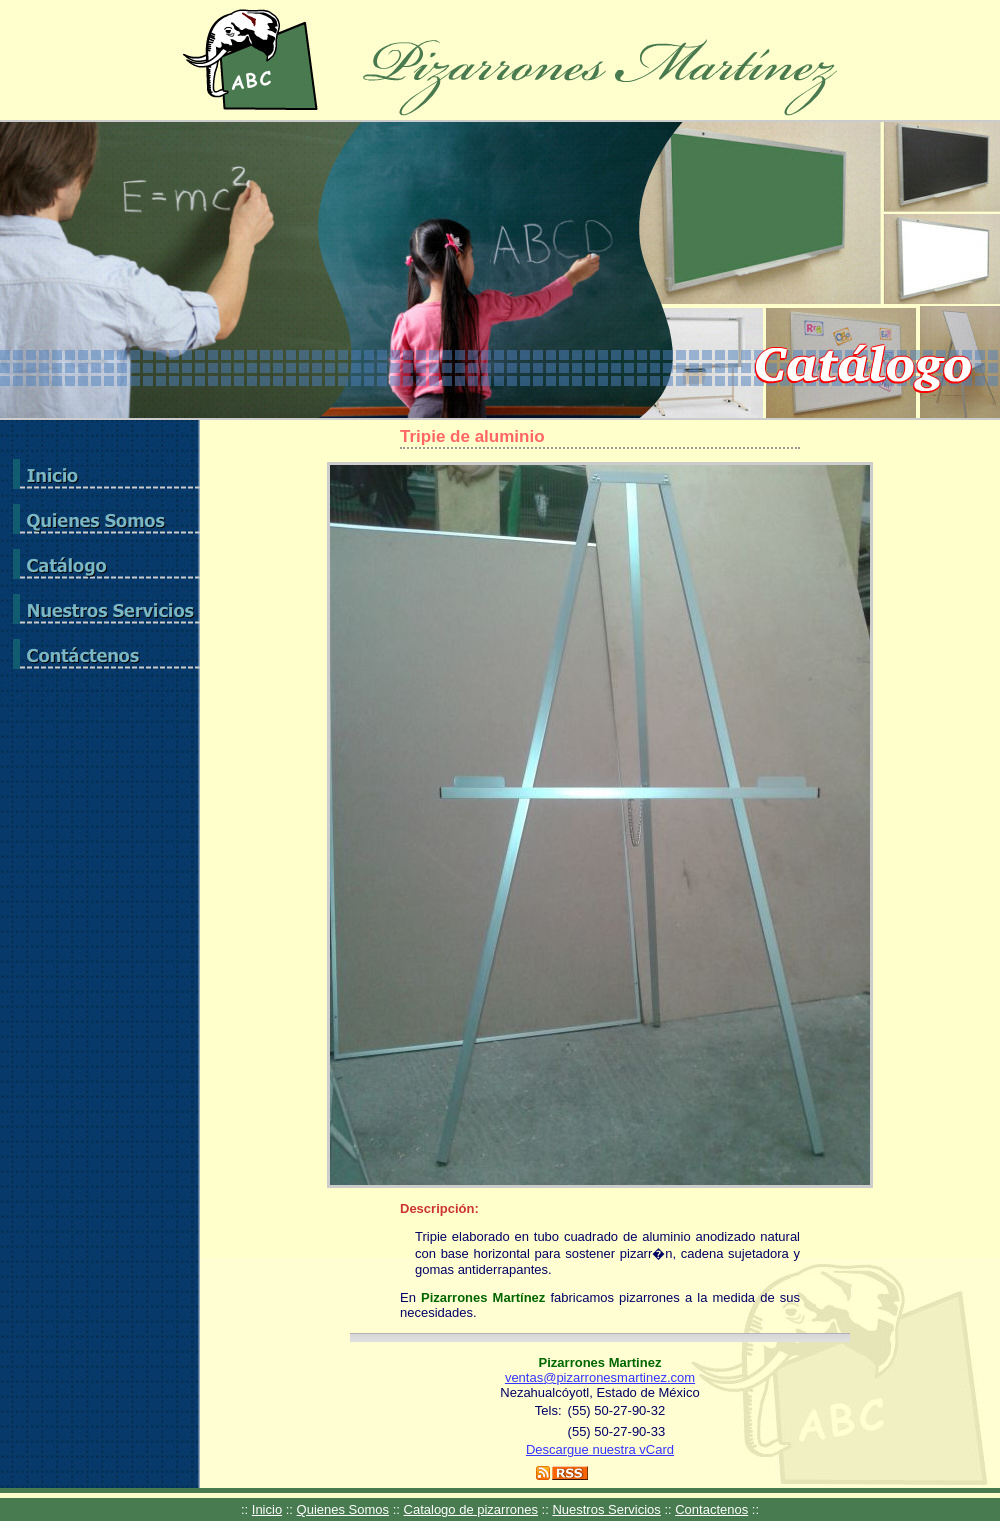 The height and width of the screenshot is (1521, 1000). What do you see at coordinates (711, 1509) in the screenshot?
I see `Contactenos` at bounding box center [711, 1509].